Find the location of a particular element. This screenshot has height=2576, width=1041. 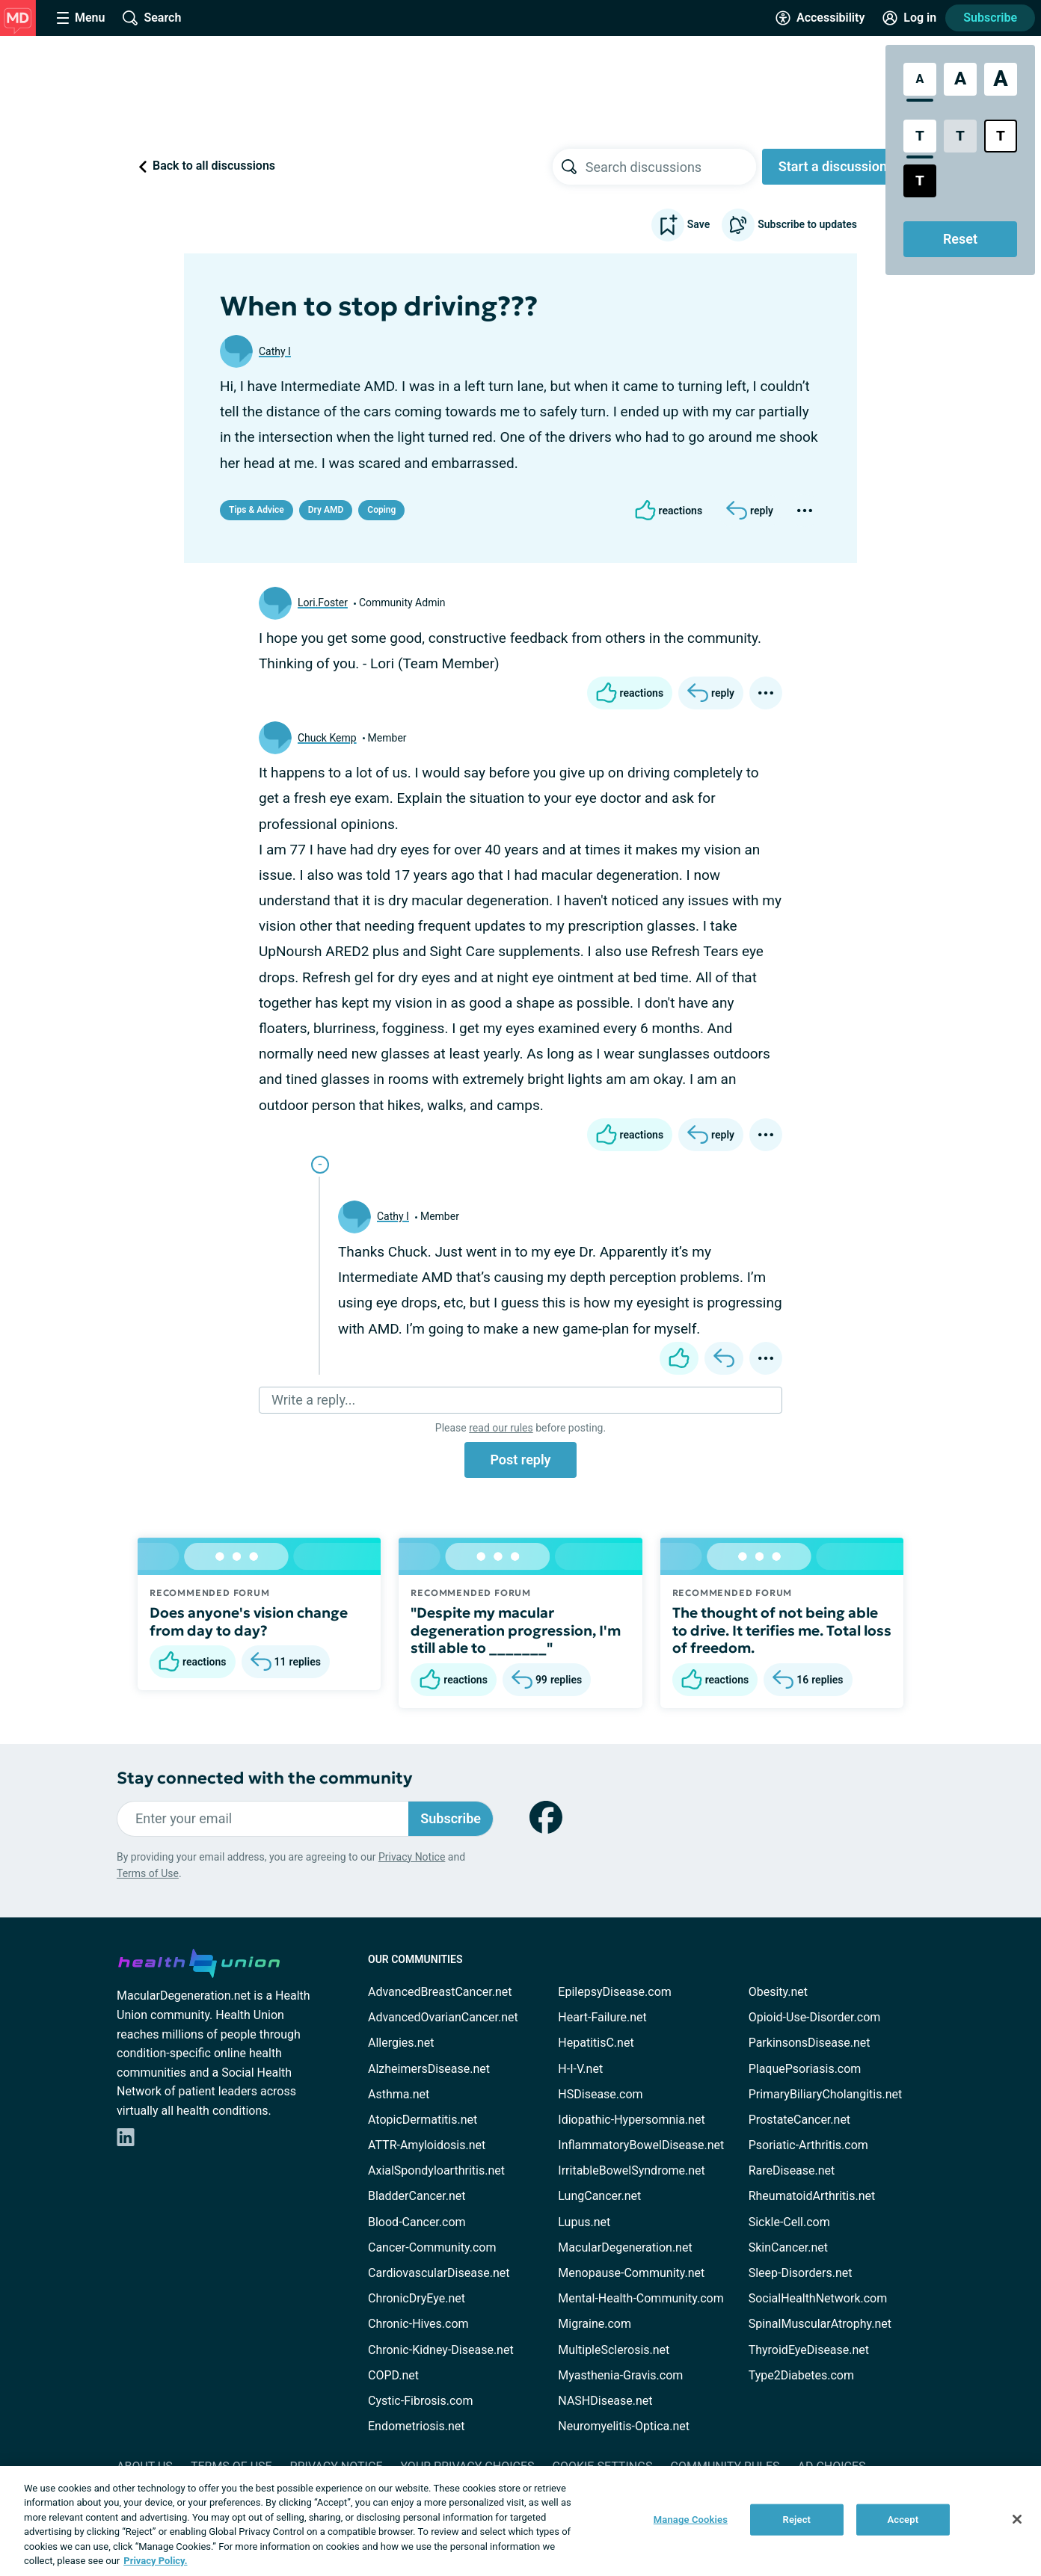

Write a reply... is located at coordinates (313, 1400).